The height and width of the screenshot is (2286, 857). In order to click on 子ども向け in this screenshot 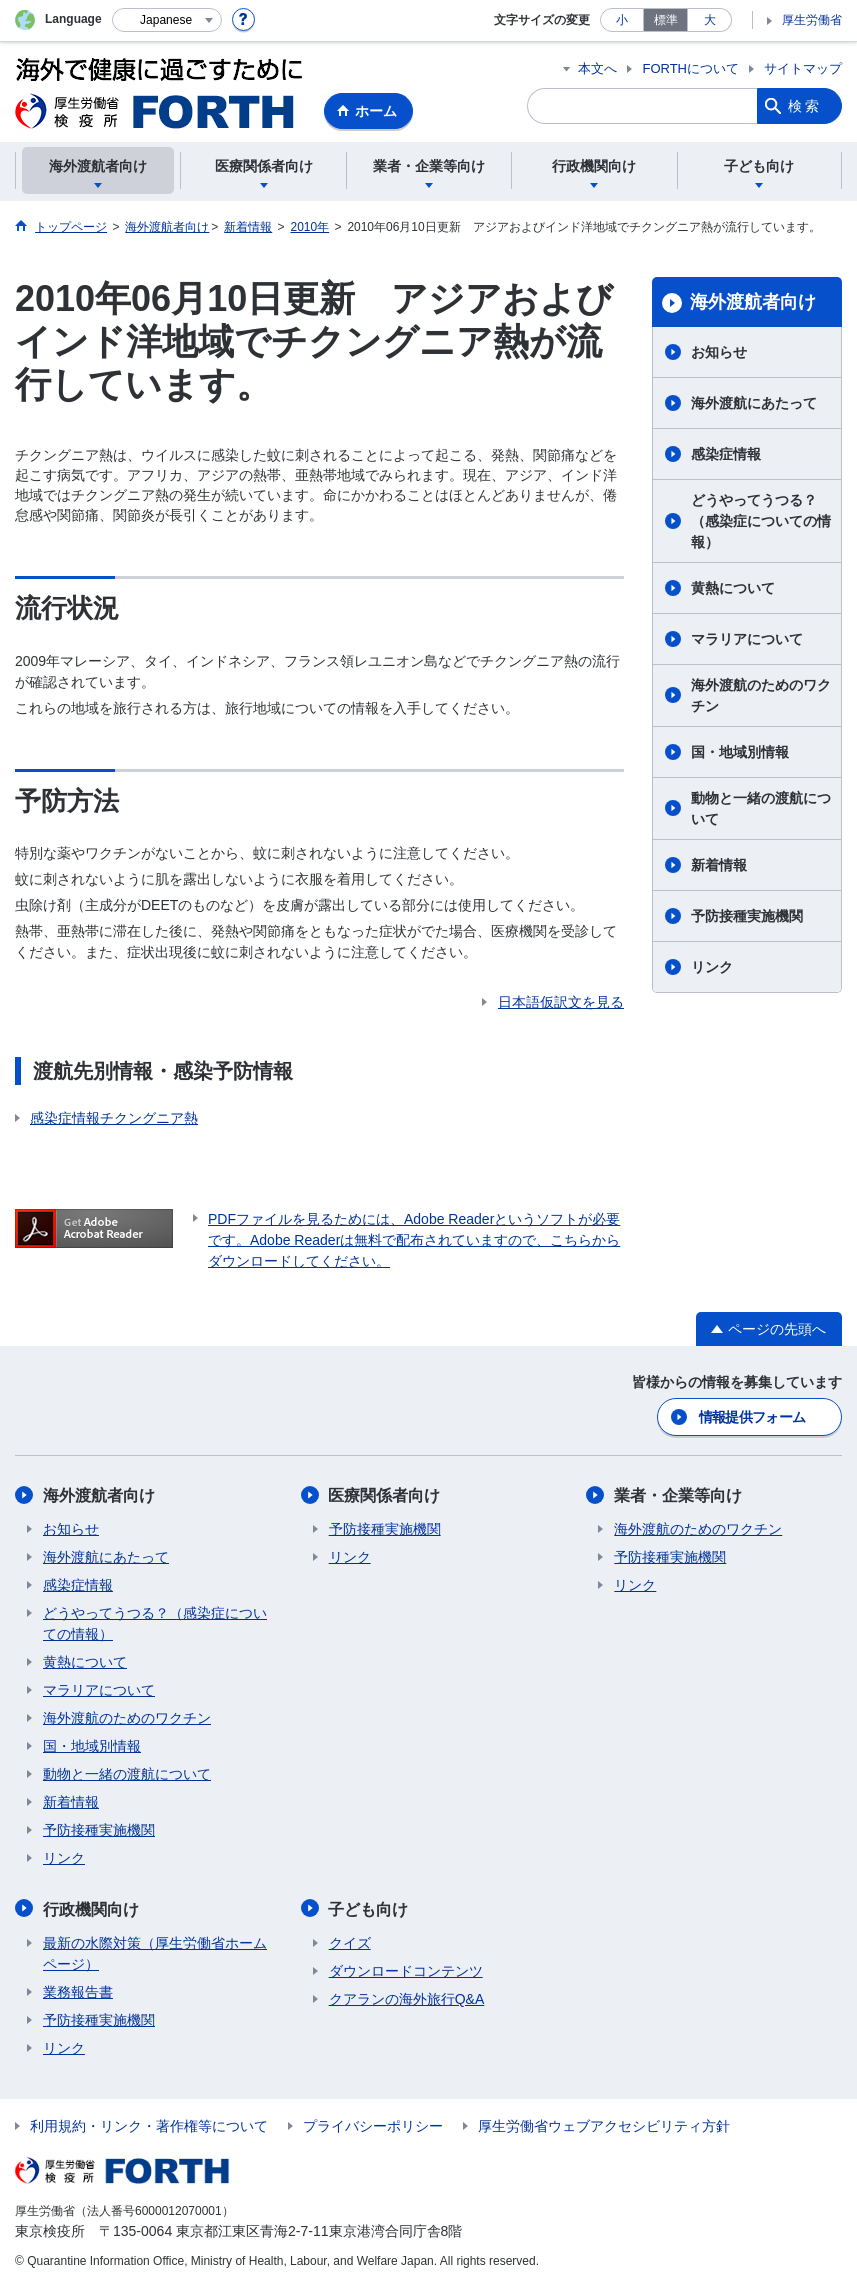, I will do `click(369, 1908)`.